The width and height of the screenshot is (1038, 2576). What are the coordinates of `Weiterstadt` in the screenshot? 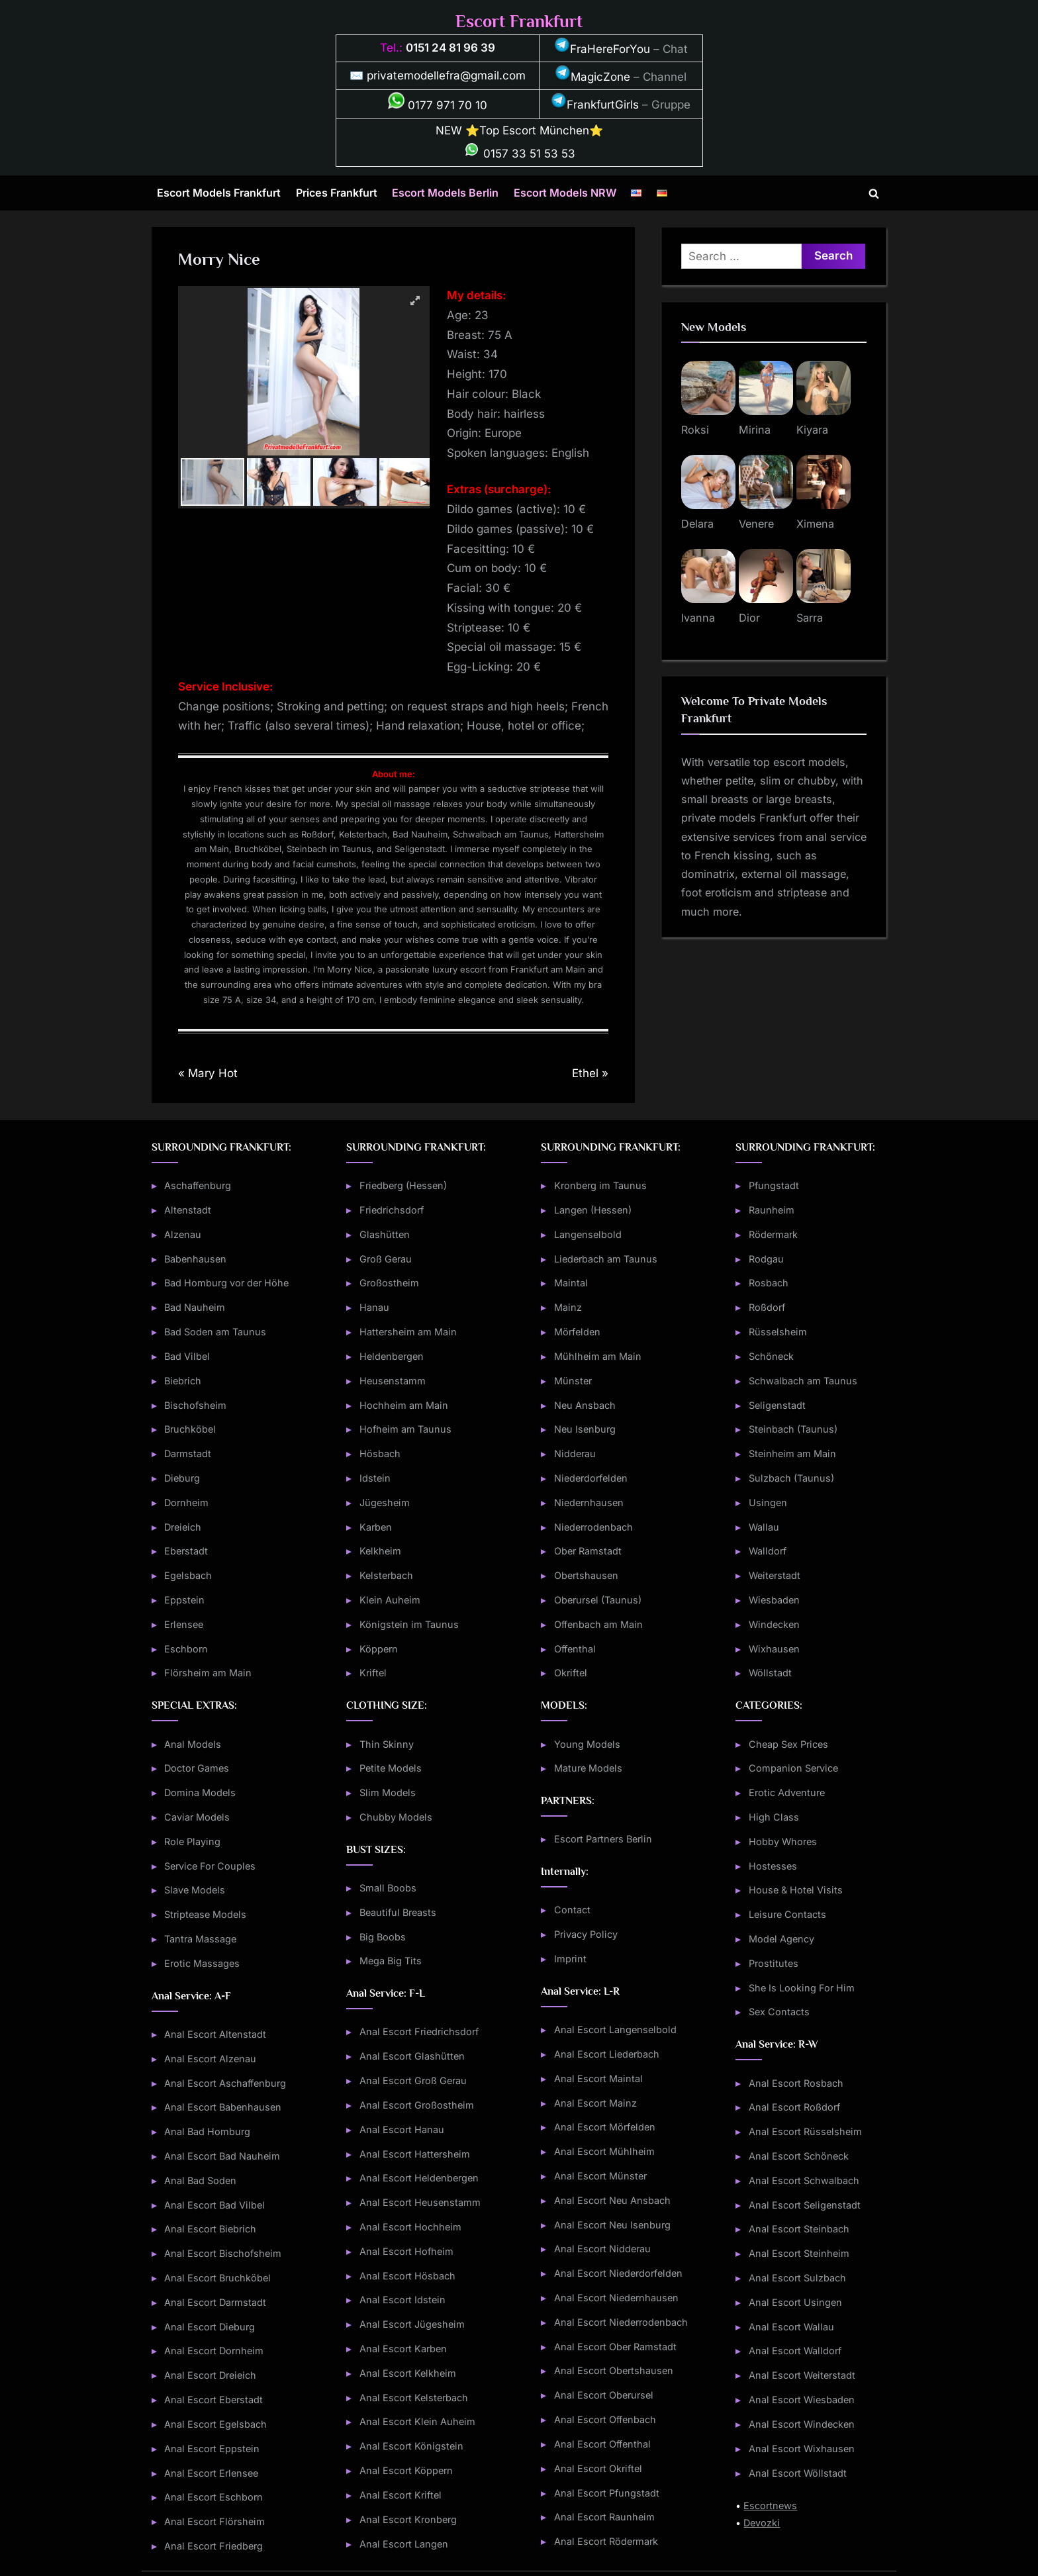 It's located at (774, 1575).